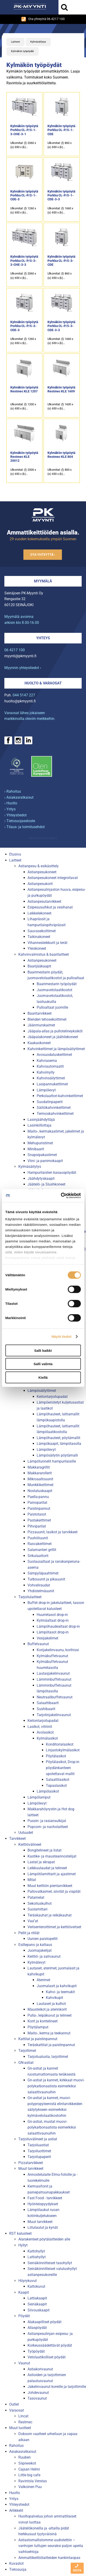 The width and height of the screenshot is (86, 2576). Describe the element at coordinates (24, 261) in the screenshot. I see `Kylmäkön työpöytä Porkka CL-P/S-3-3-CHE-3-3` at that location.